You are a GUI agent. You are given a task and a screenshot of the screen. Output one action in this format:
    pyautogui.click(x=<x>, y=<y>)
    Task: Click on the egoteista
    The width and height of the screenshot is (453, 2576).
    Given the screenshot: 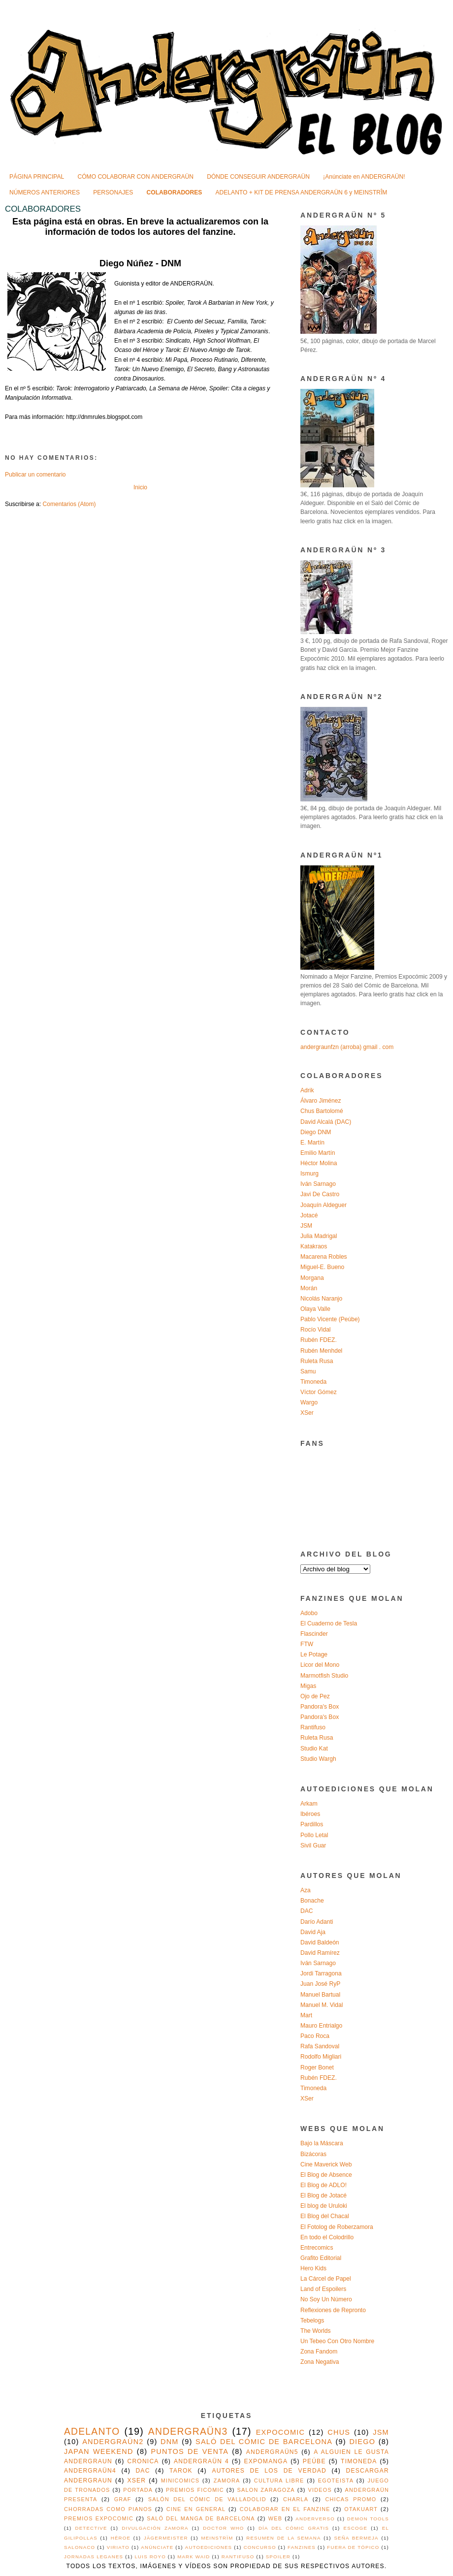 What is the action you would take?
    pyautogui.click(x=336, y=2480)
    